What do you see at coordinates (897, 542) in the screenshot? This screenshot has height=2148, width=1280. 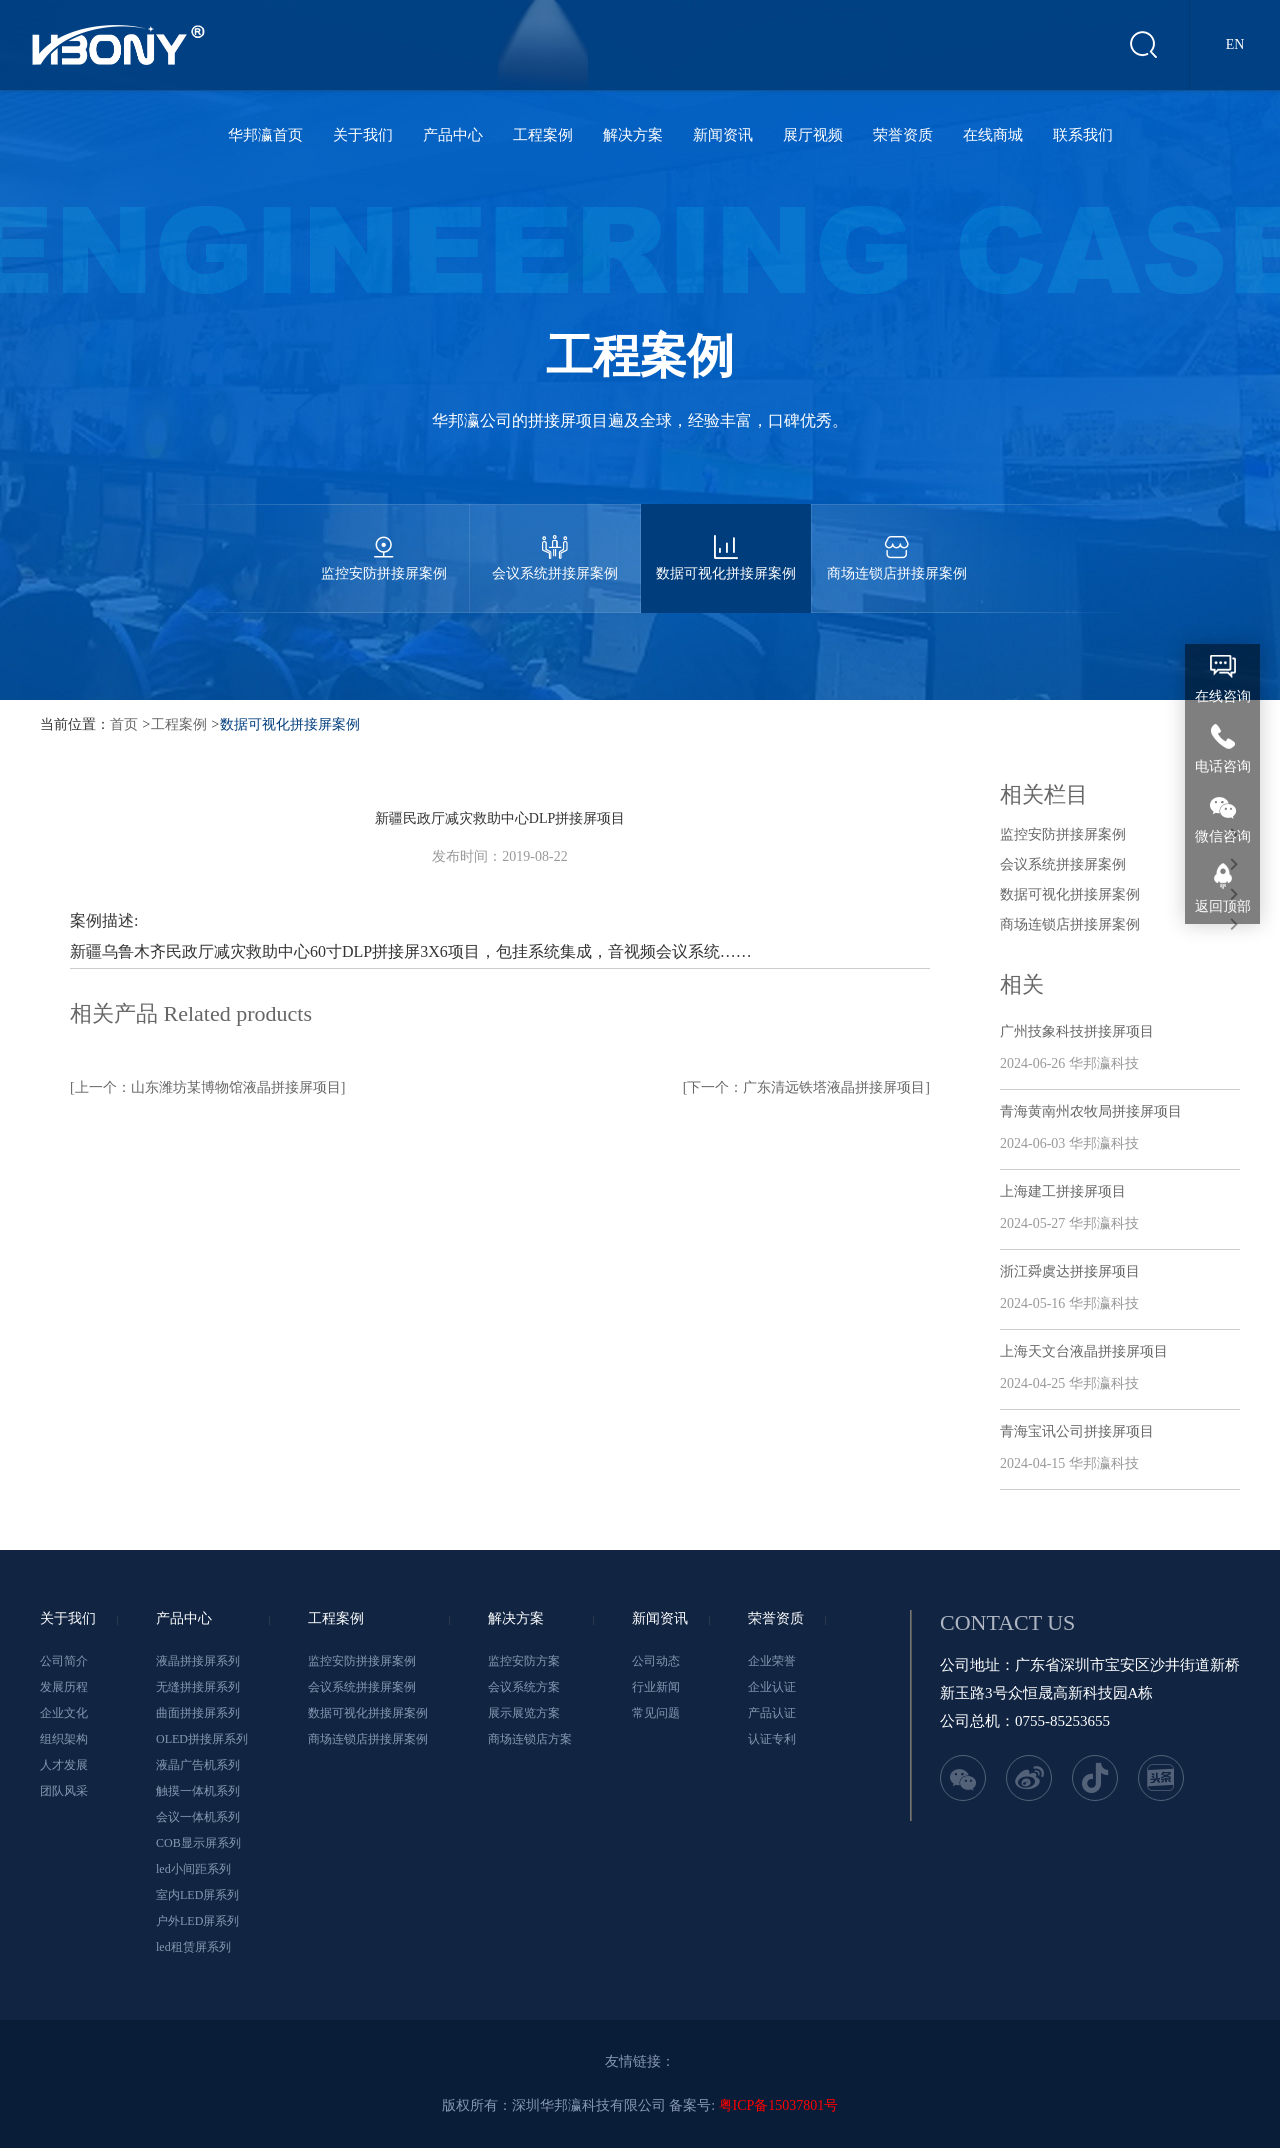 I see `商场连锁店拼接屏案例` at bounding box center [897, 542].